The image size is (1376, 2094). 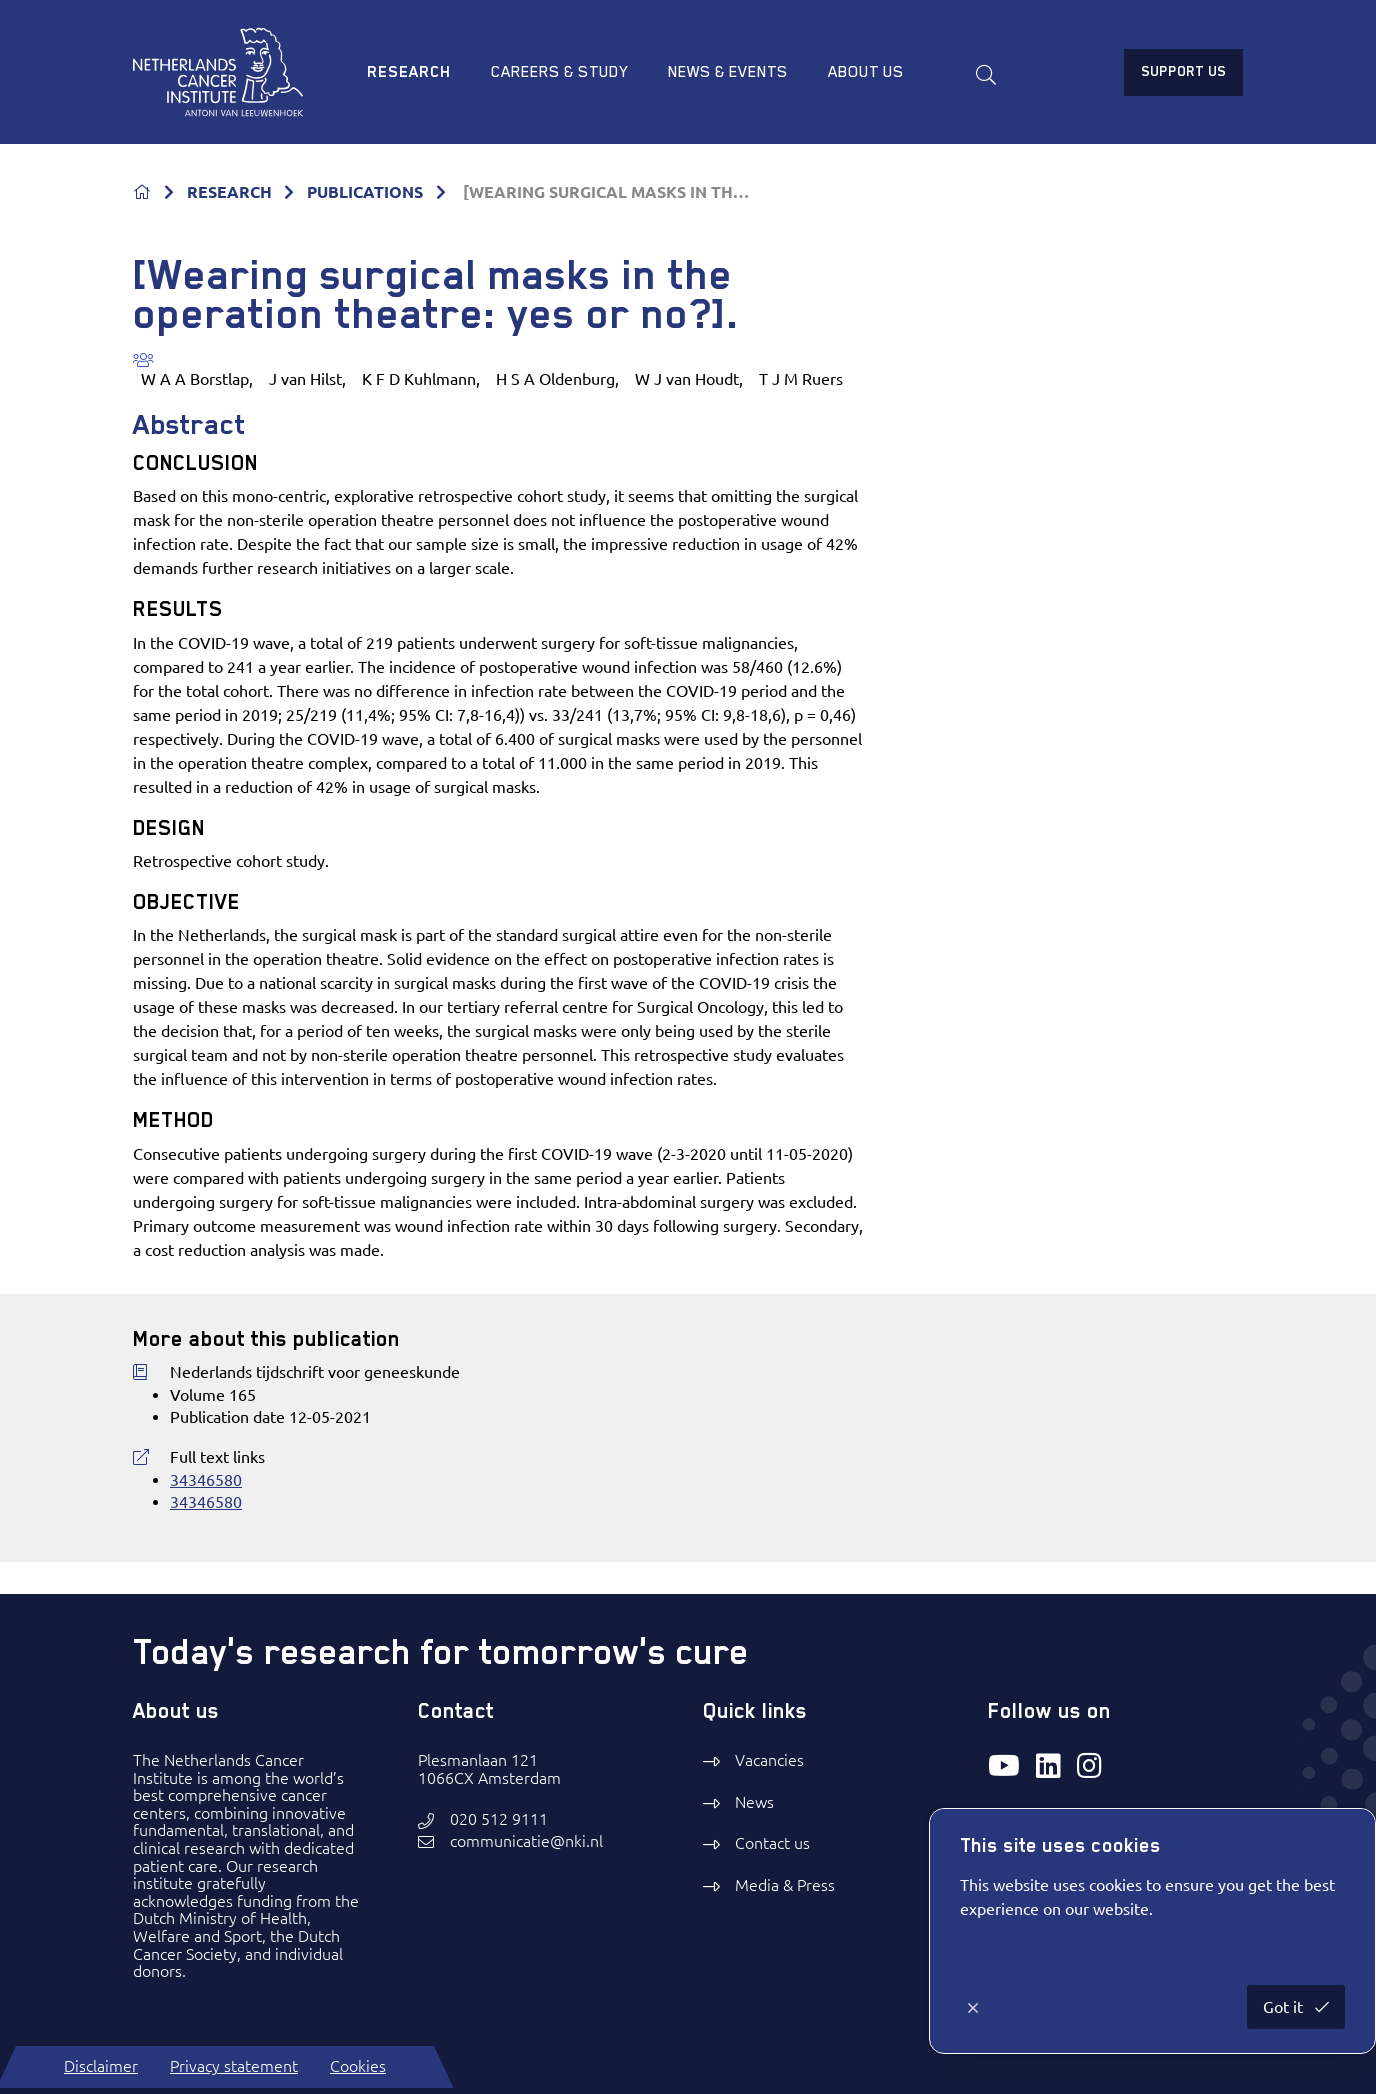 I want to click on About us [menuitem], so click(x=866, y=72).